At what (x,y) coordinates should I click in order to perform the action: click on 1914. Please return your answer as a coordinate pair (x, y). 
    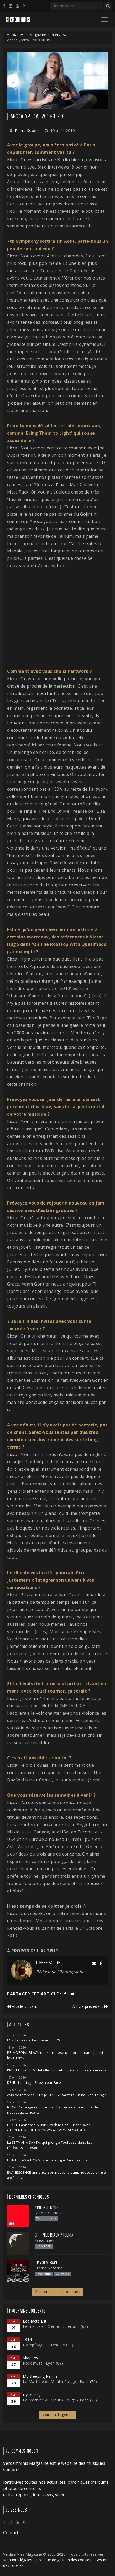
    Looking at the image, I should click on (27, 2339).